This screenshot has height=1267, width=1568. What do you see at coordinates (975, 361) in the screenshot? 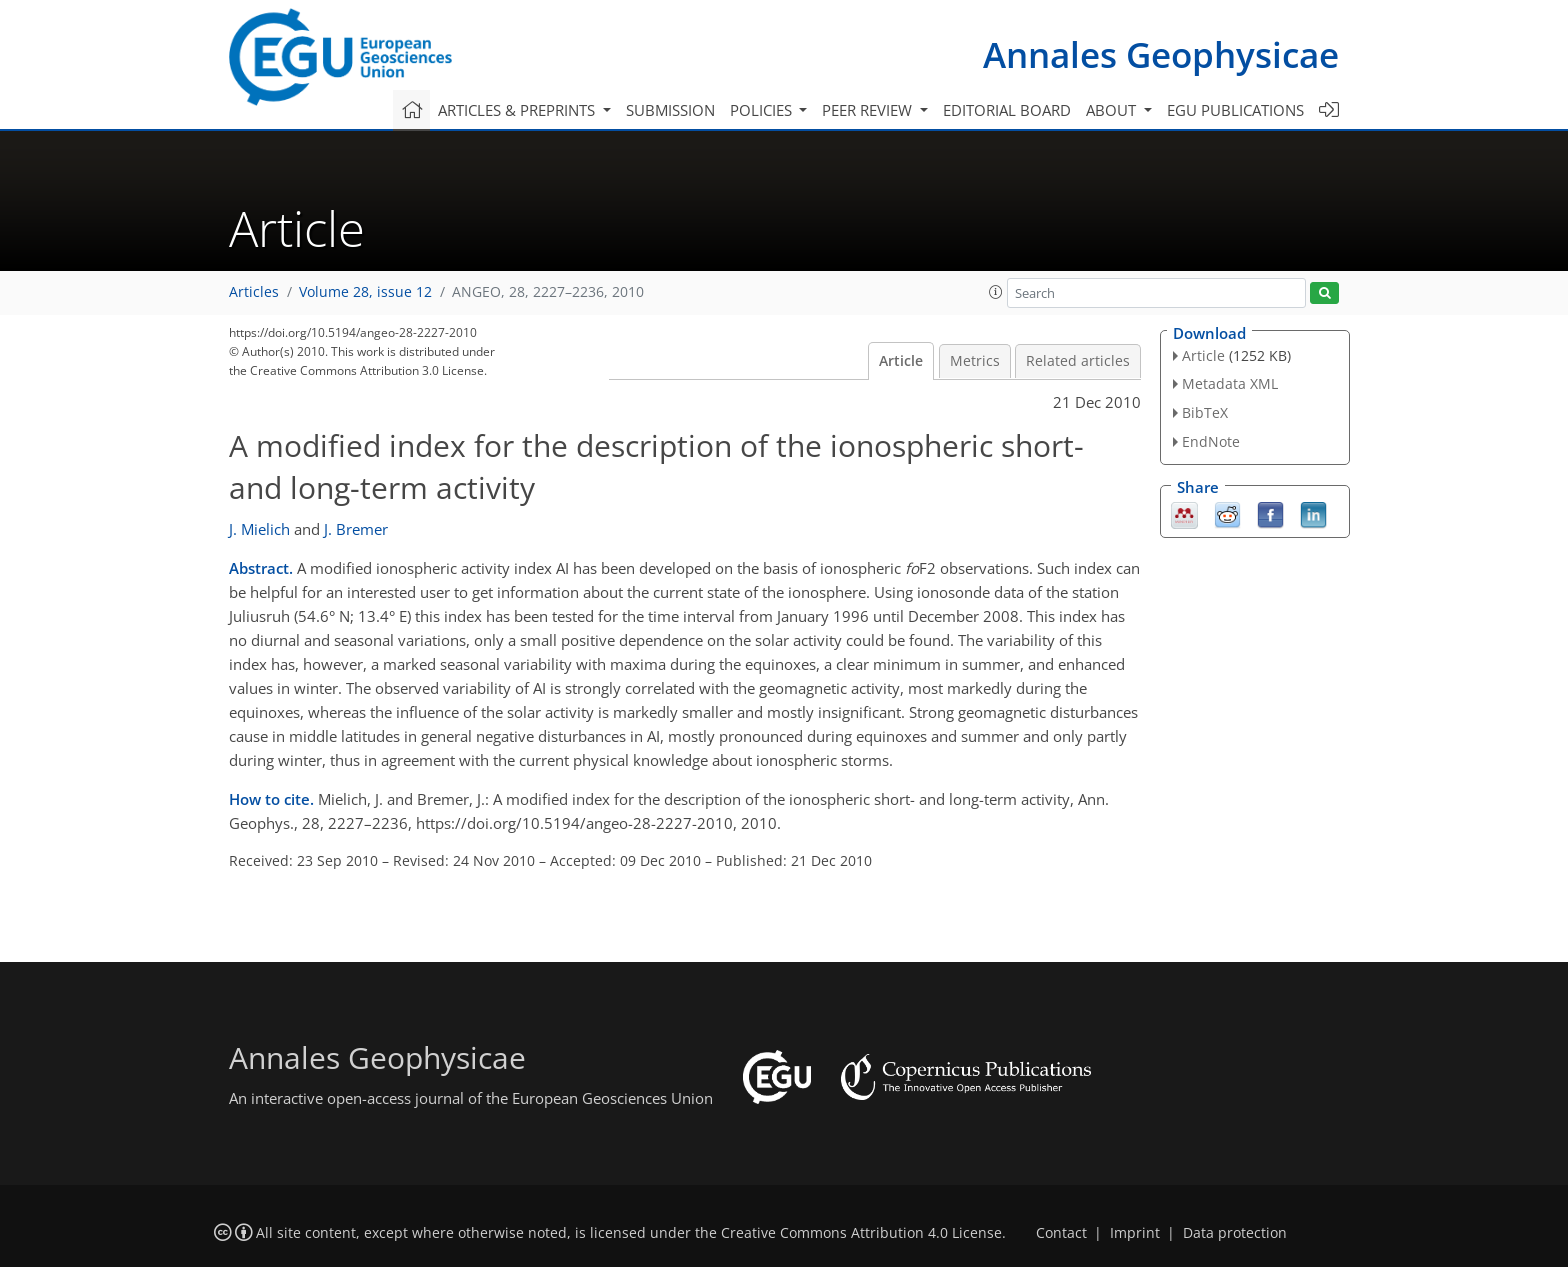
I see `Metrics` at bounding box center [975, 361].